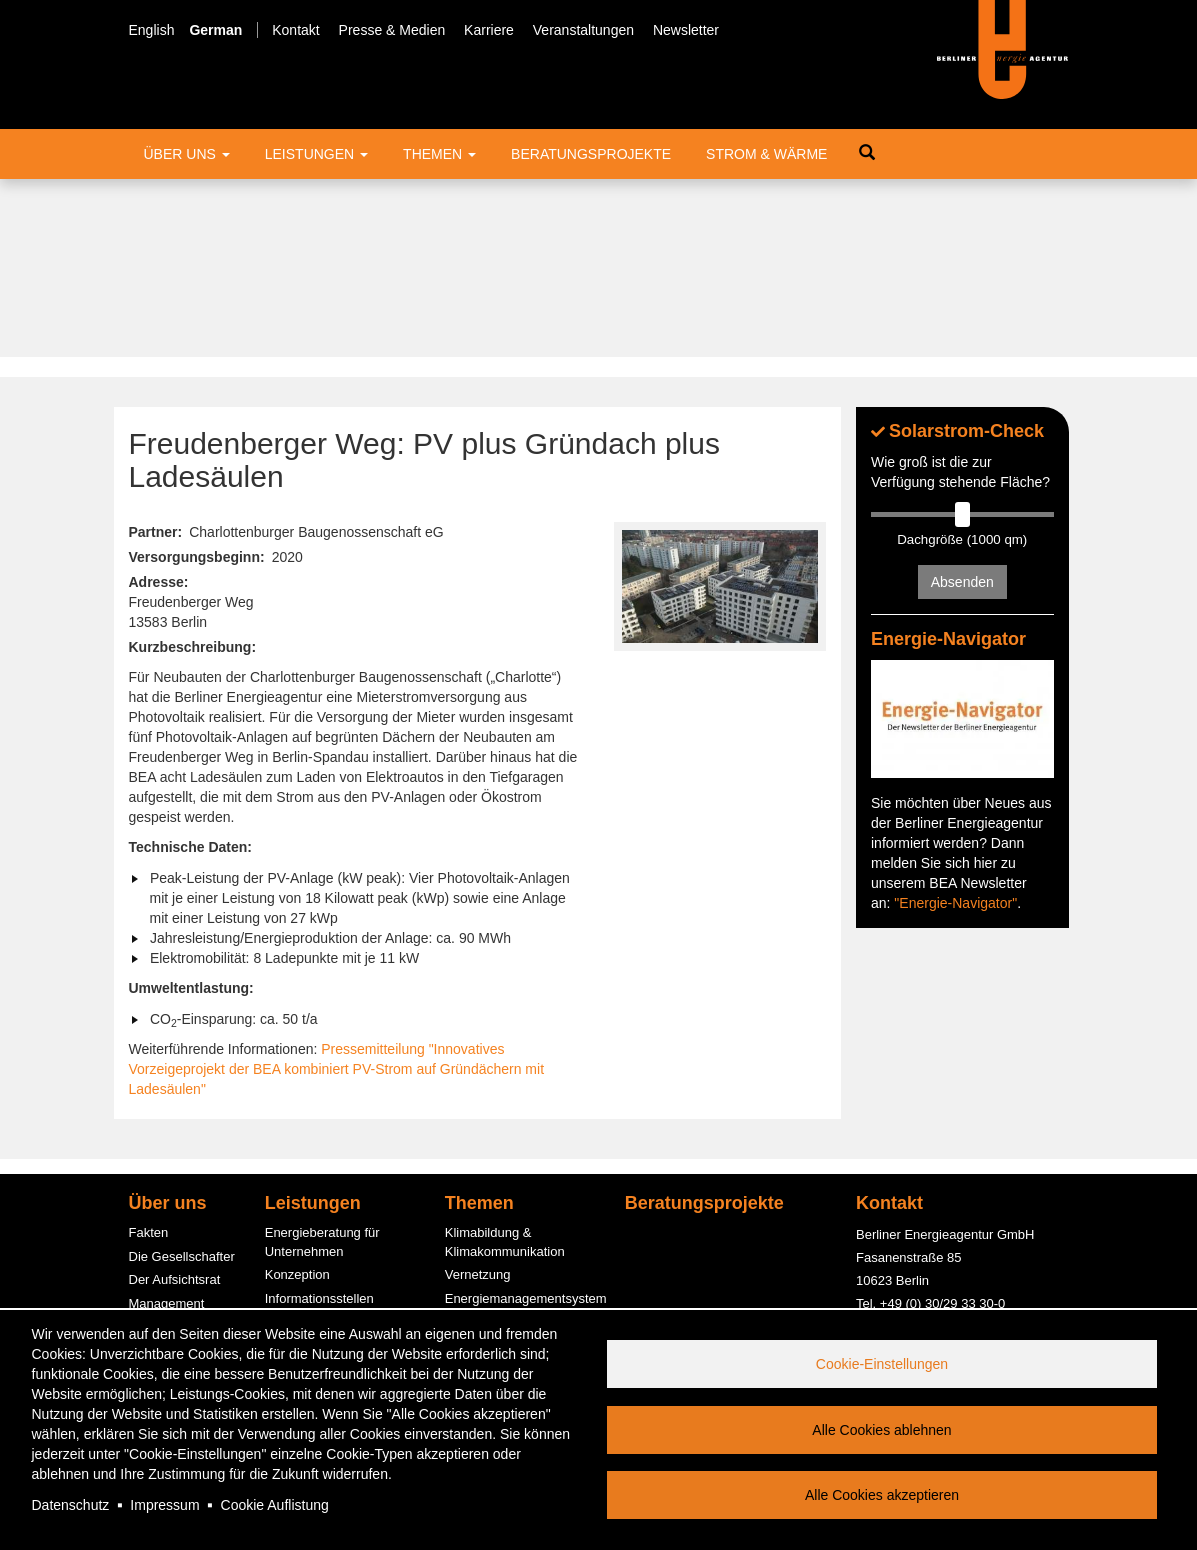 The height and width of the screenshot is (1550, 1197). What do you see at coordinates (154, 1171) in the screenshot?
I see `Bereiche` at bounding box center [154, 1171].